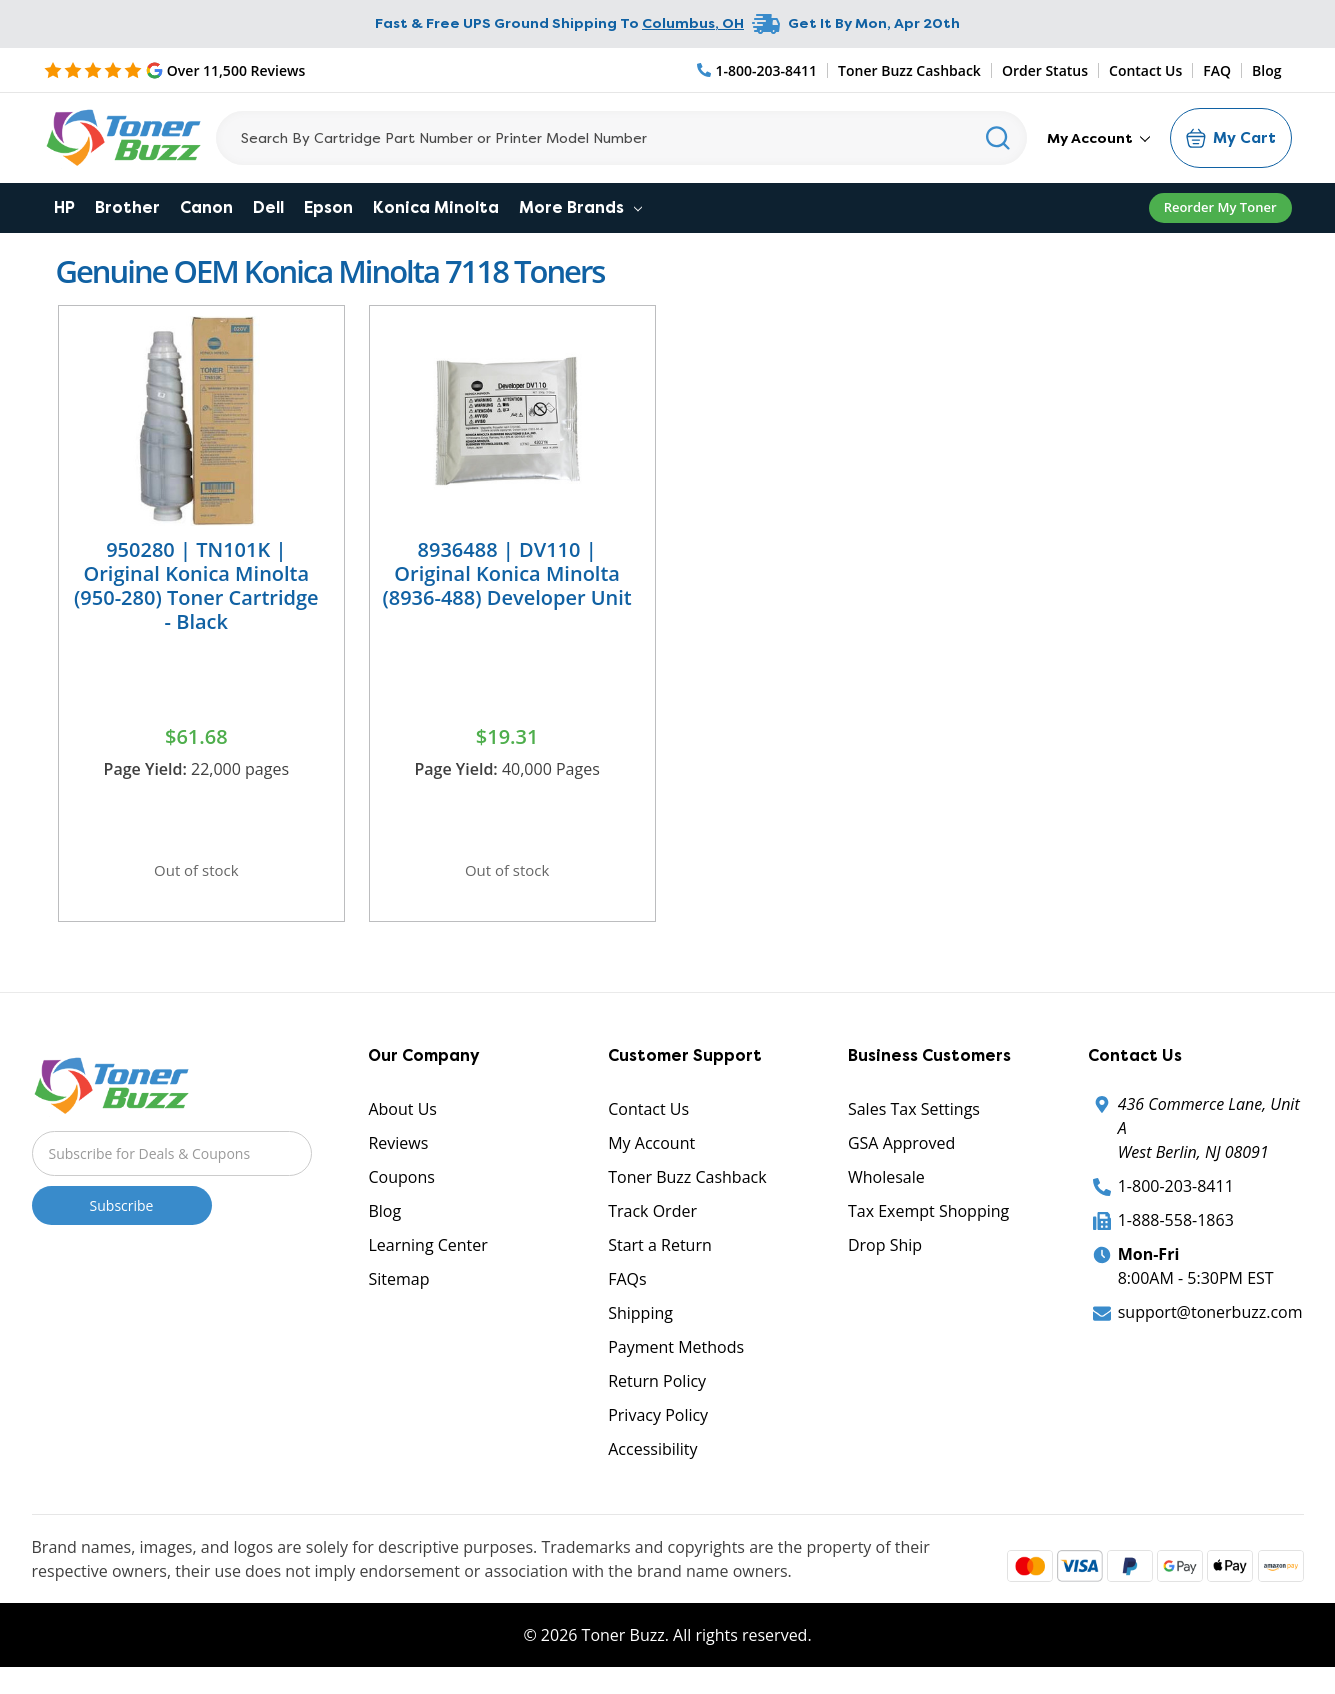  Describe the element at coordinates (1210, 1322) in the screenshot. I see `support@tonerbuzz.com` at that location.